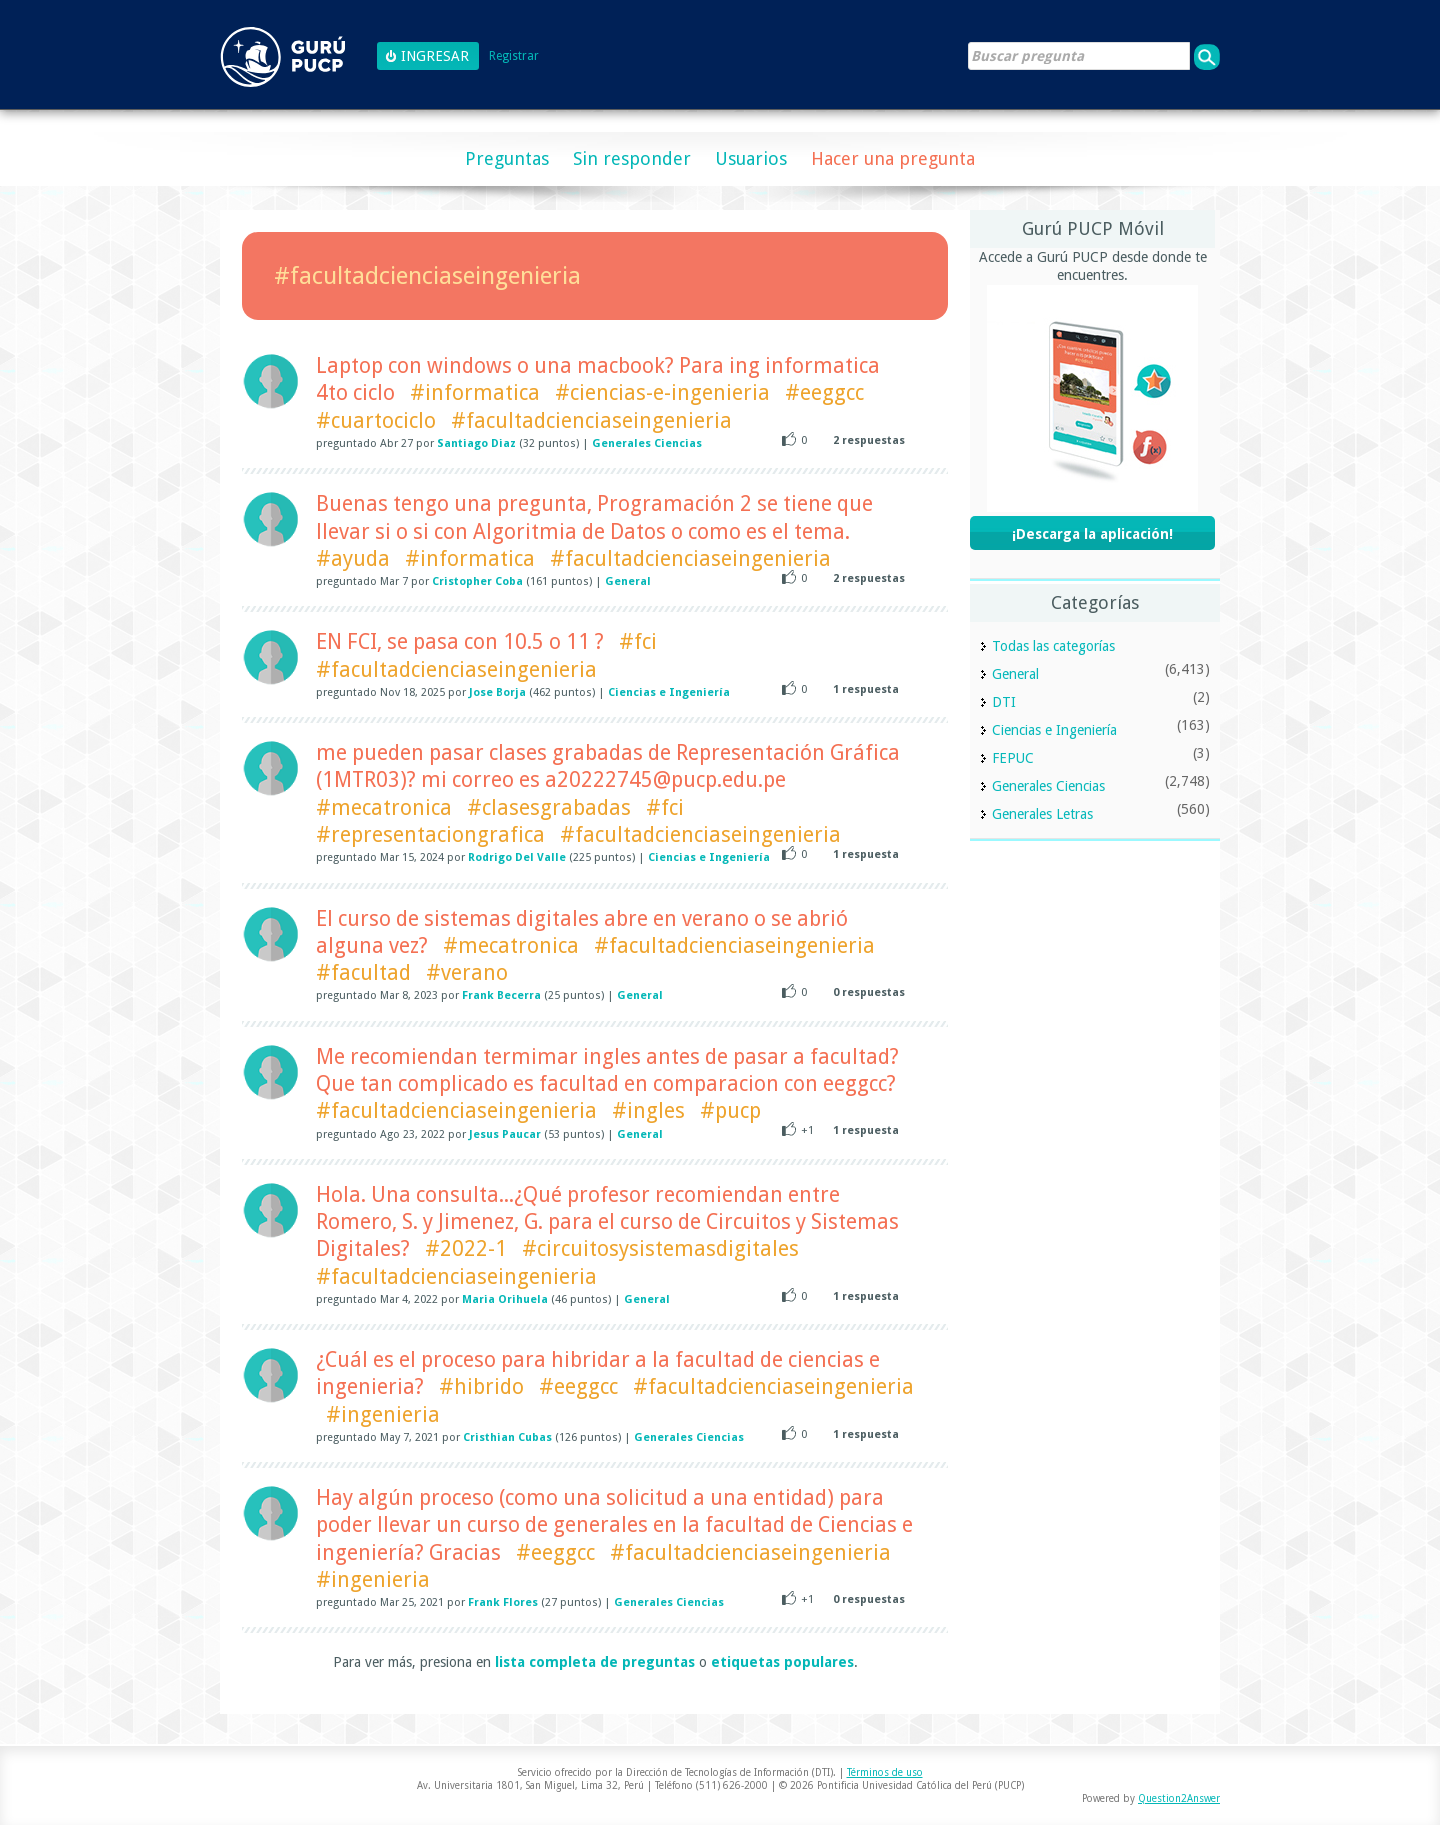 This screenshot has height=1825, width=1440. What do you see at coordinates (1013, 758) in the screenshot?
I see `FEPUC` at bounding box center [1013, 758].